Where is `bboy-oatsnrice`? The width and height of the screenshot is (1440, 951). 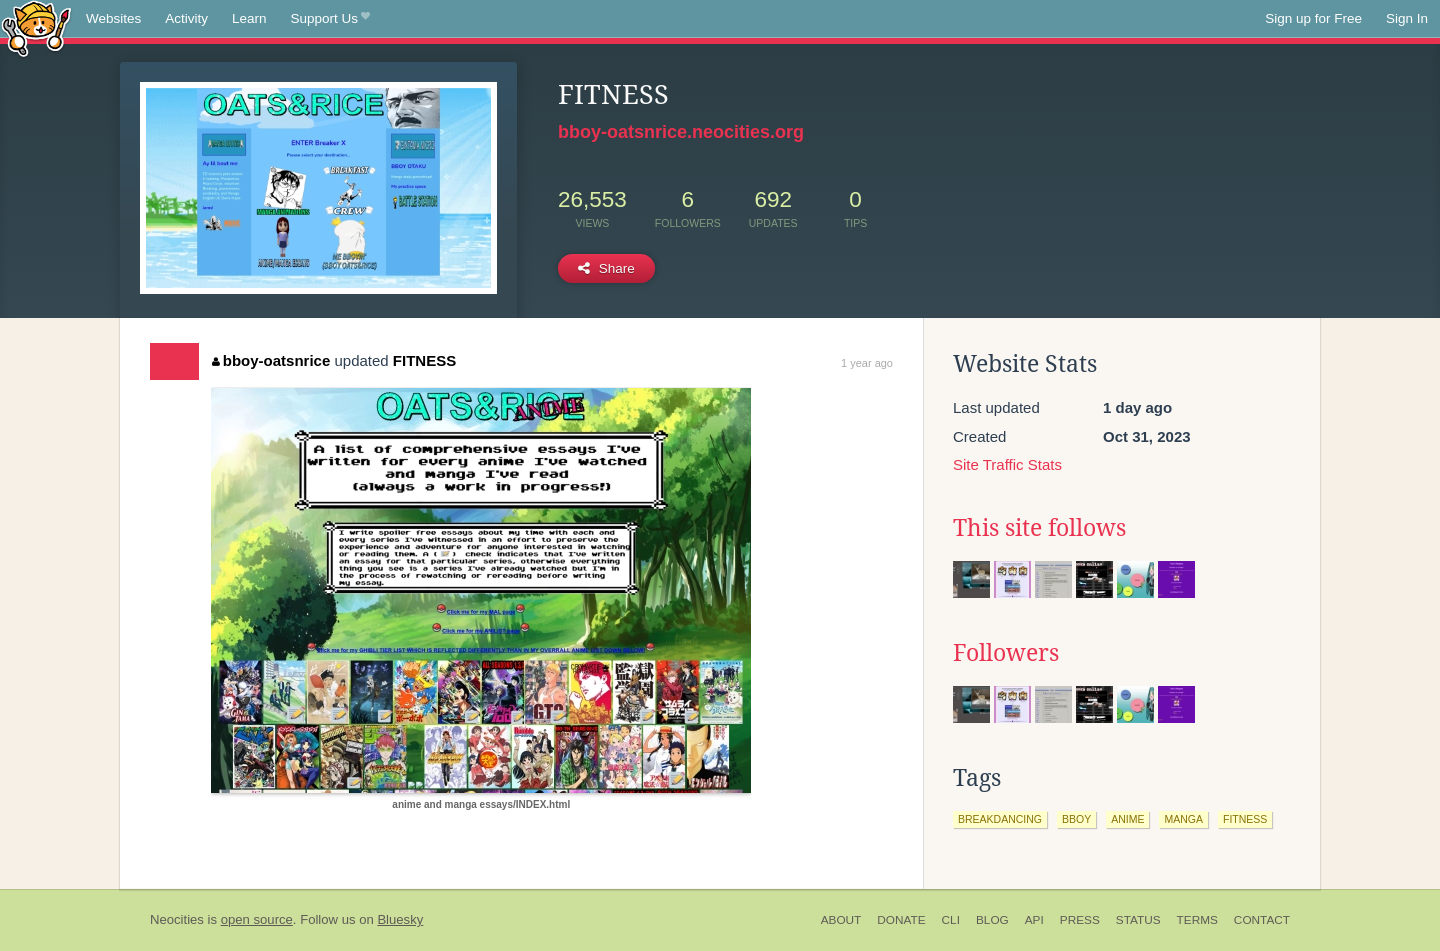
bboy-oatsnrice is located at coordinates (271, 360).